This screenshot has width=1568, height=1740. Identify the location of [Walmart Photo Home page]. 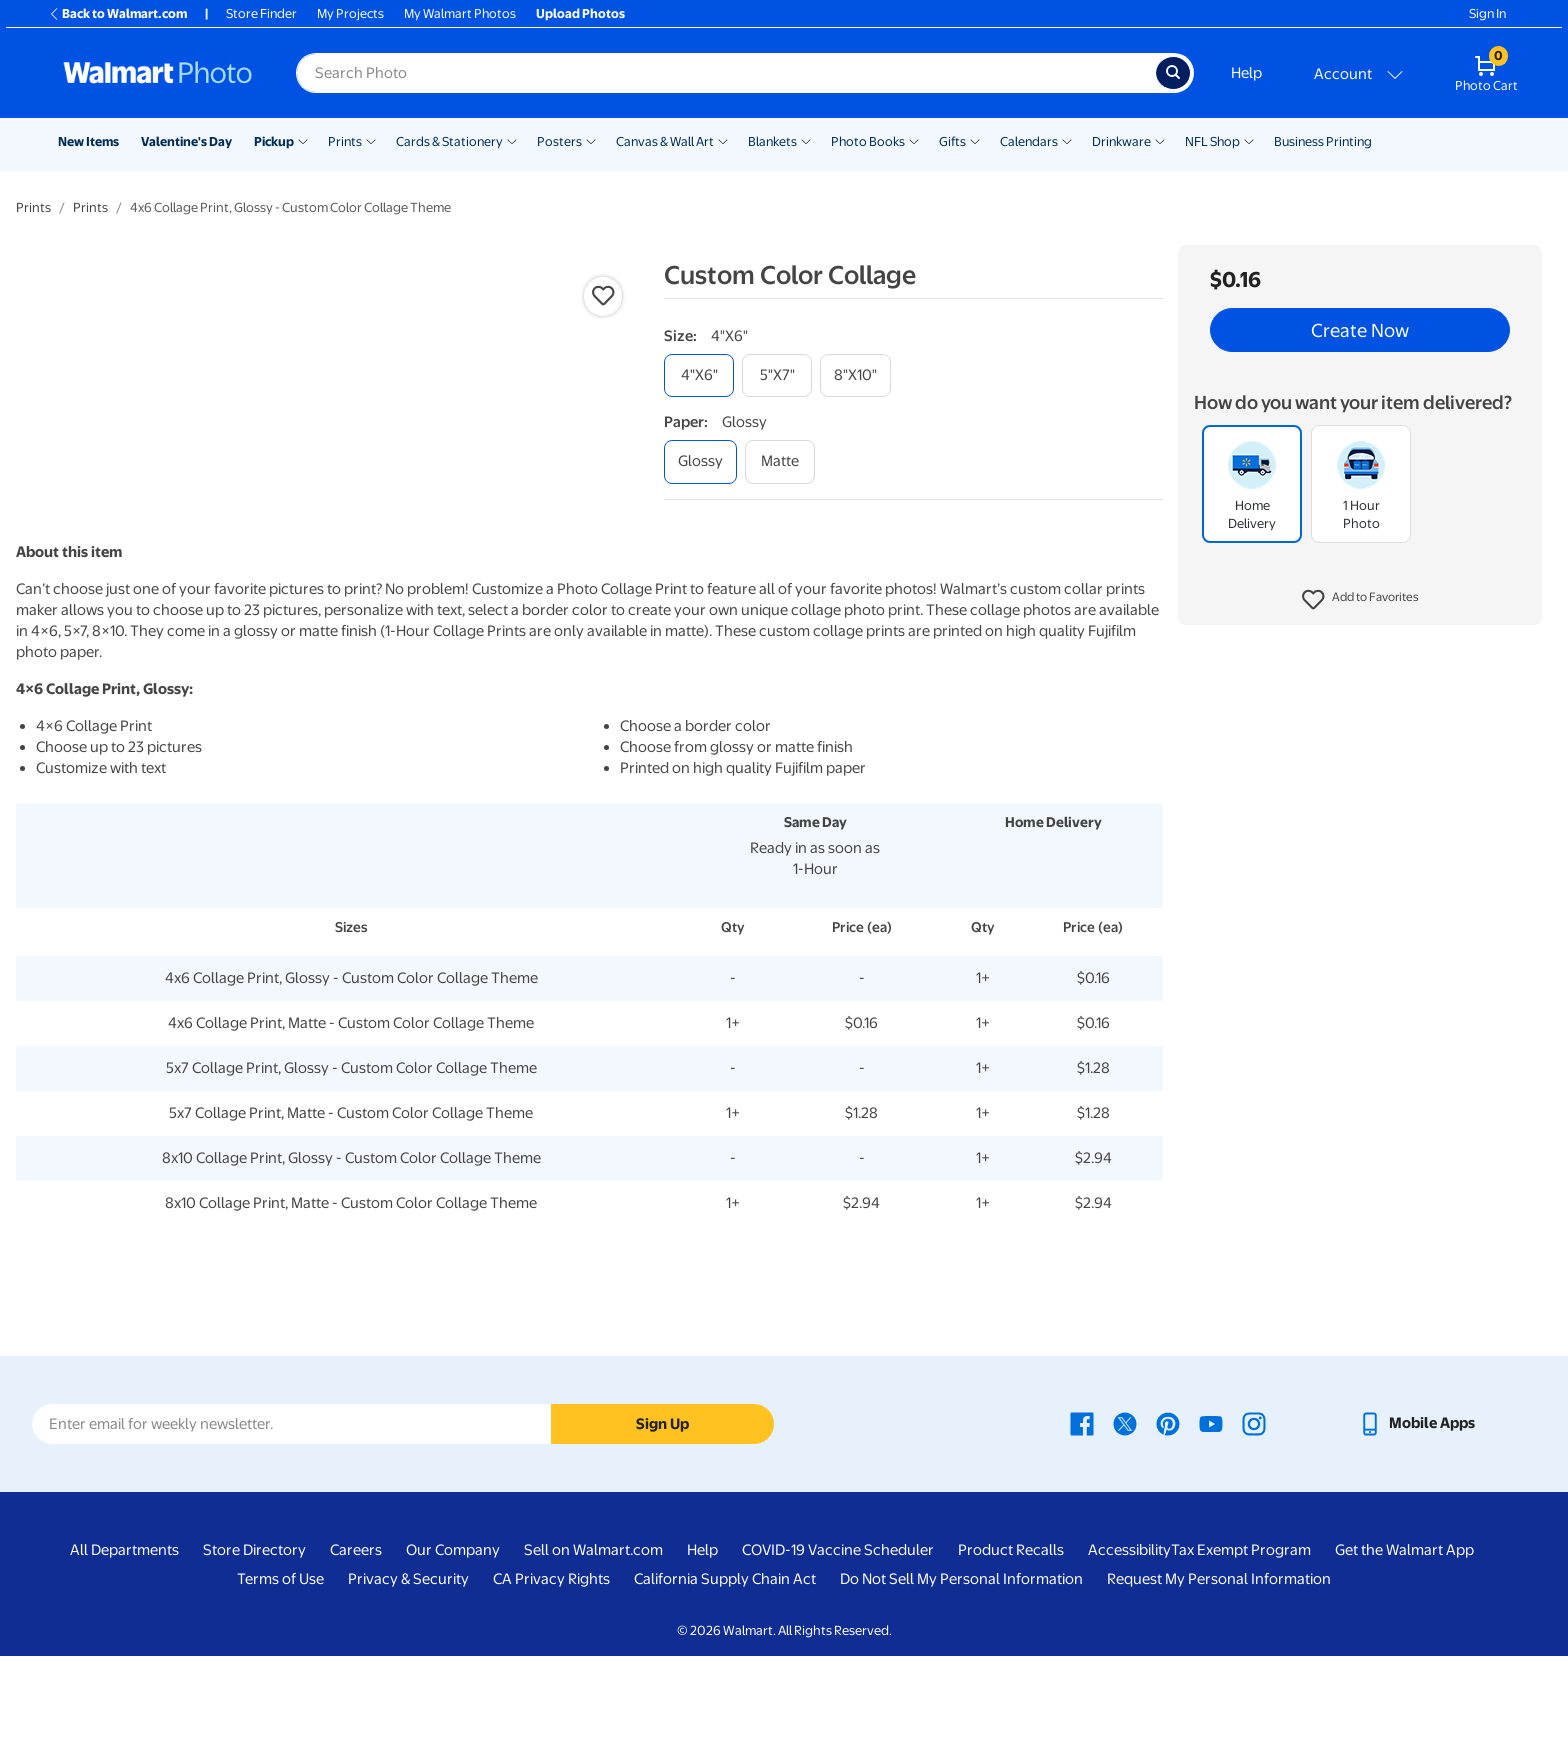
(158, 73).